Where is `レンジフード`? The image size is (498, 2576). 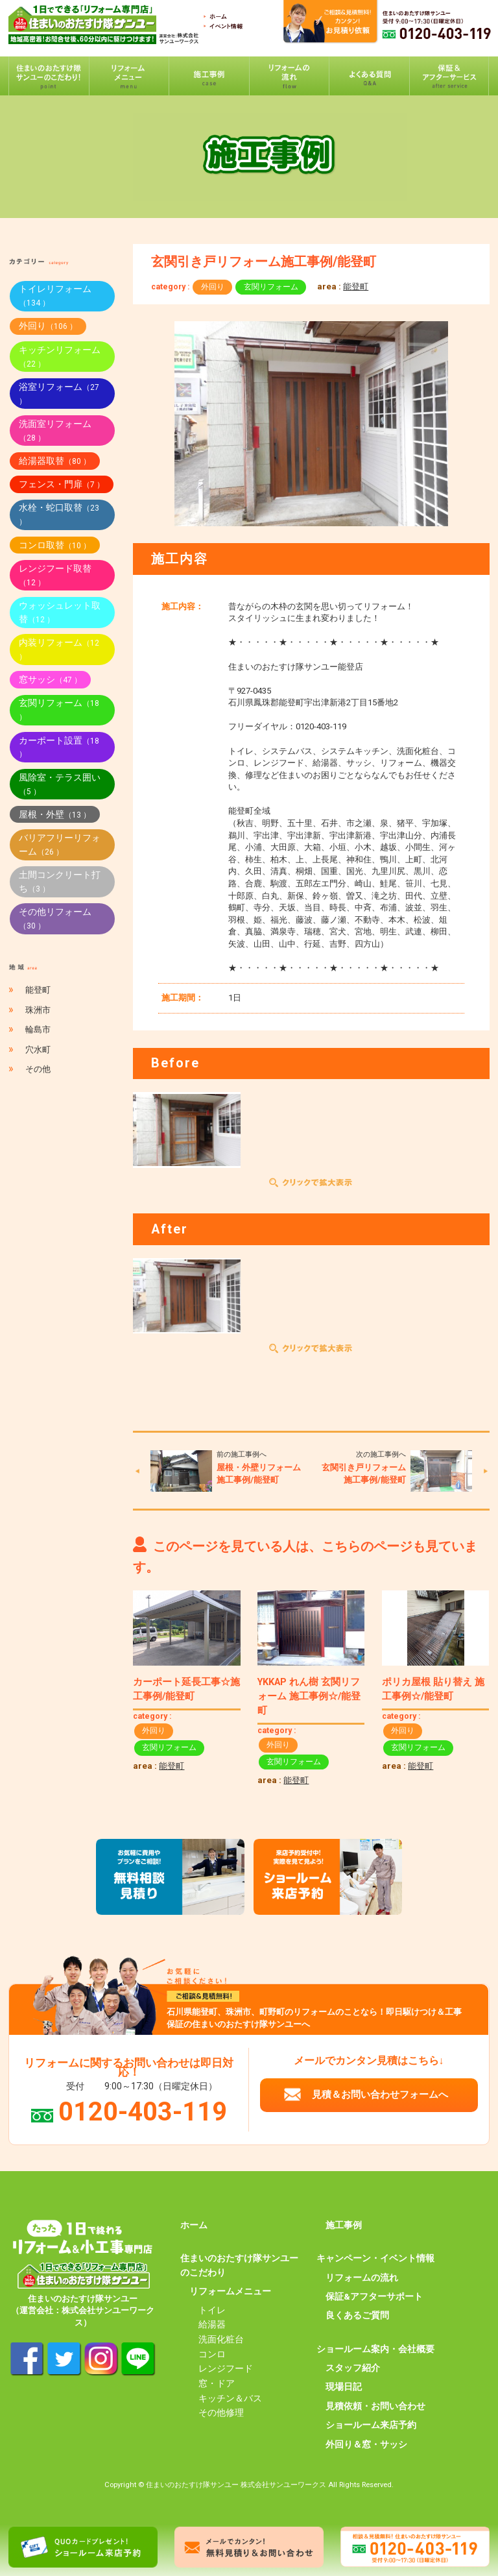 レンジフード is located at coordinates (225, 2368).